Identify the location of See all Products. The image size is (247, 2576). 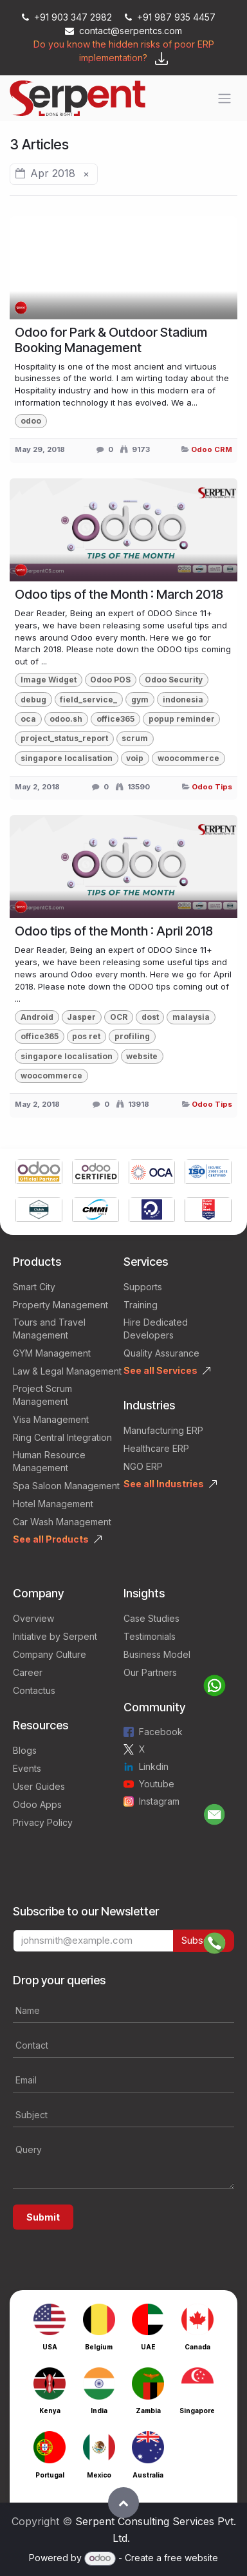
(51, 1539).